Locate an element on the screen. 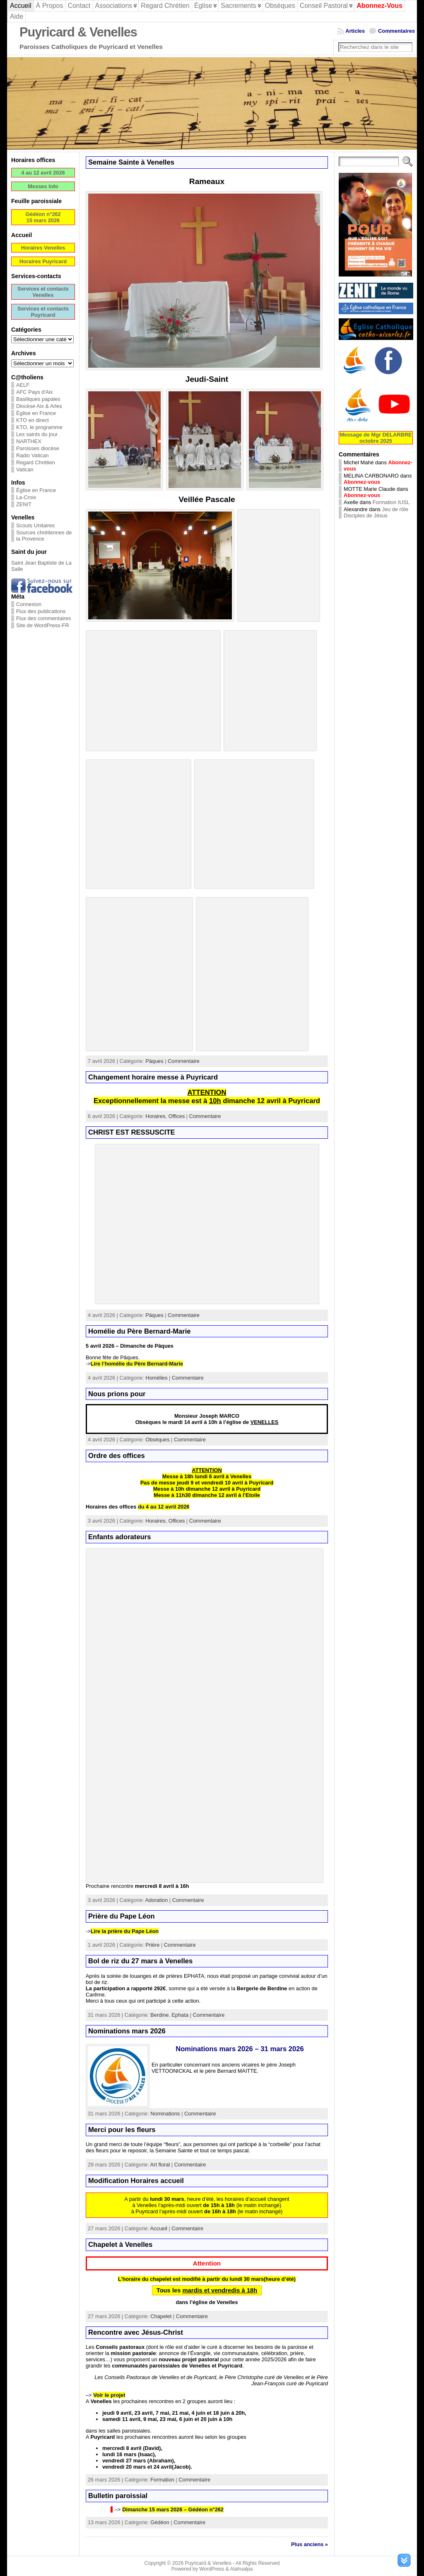  Semaine Sainte à Venelles is located at coordinates (131, 162).